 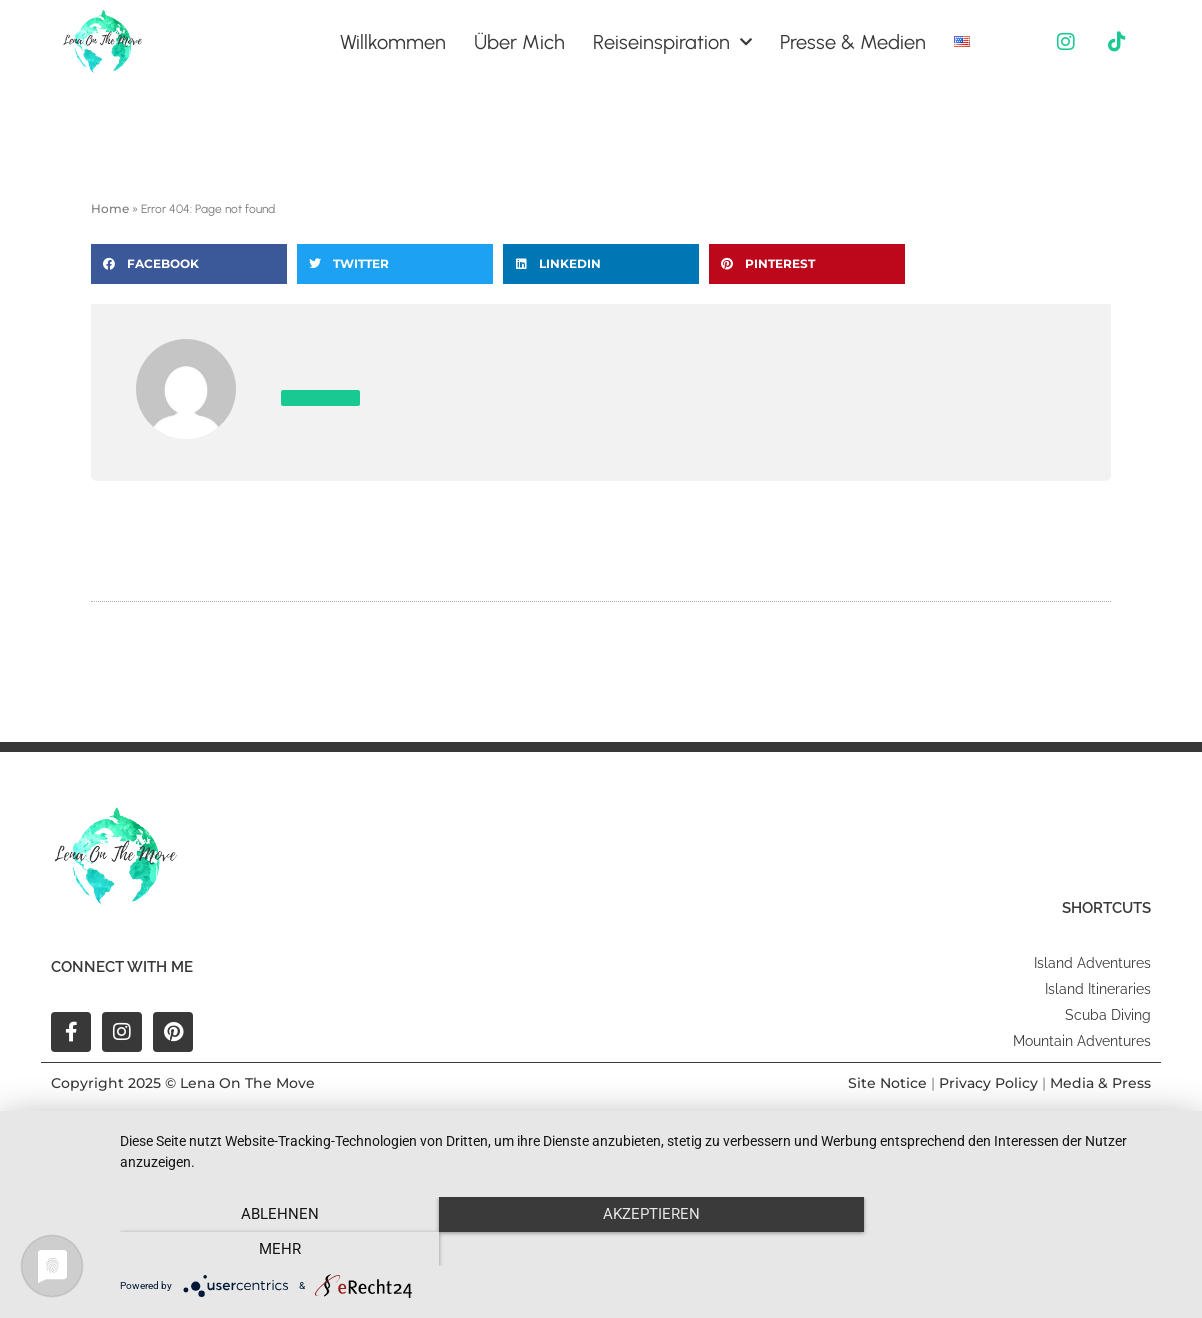 I want to click on Site Notice, so click(x=887, y=1083).